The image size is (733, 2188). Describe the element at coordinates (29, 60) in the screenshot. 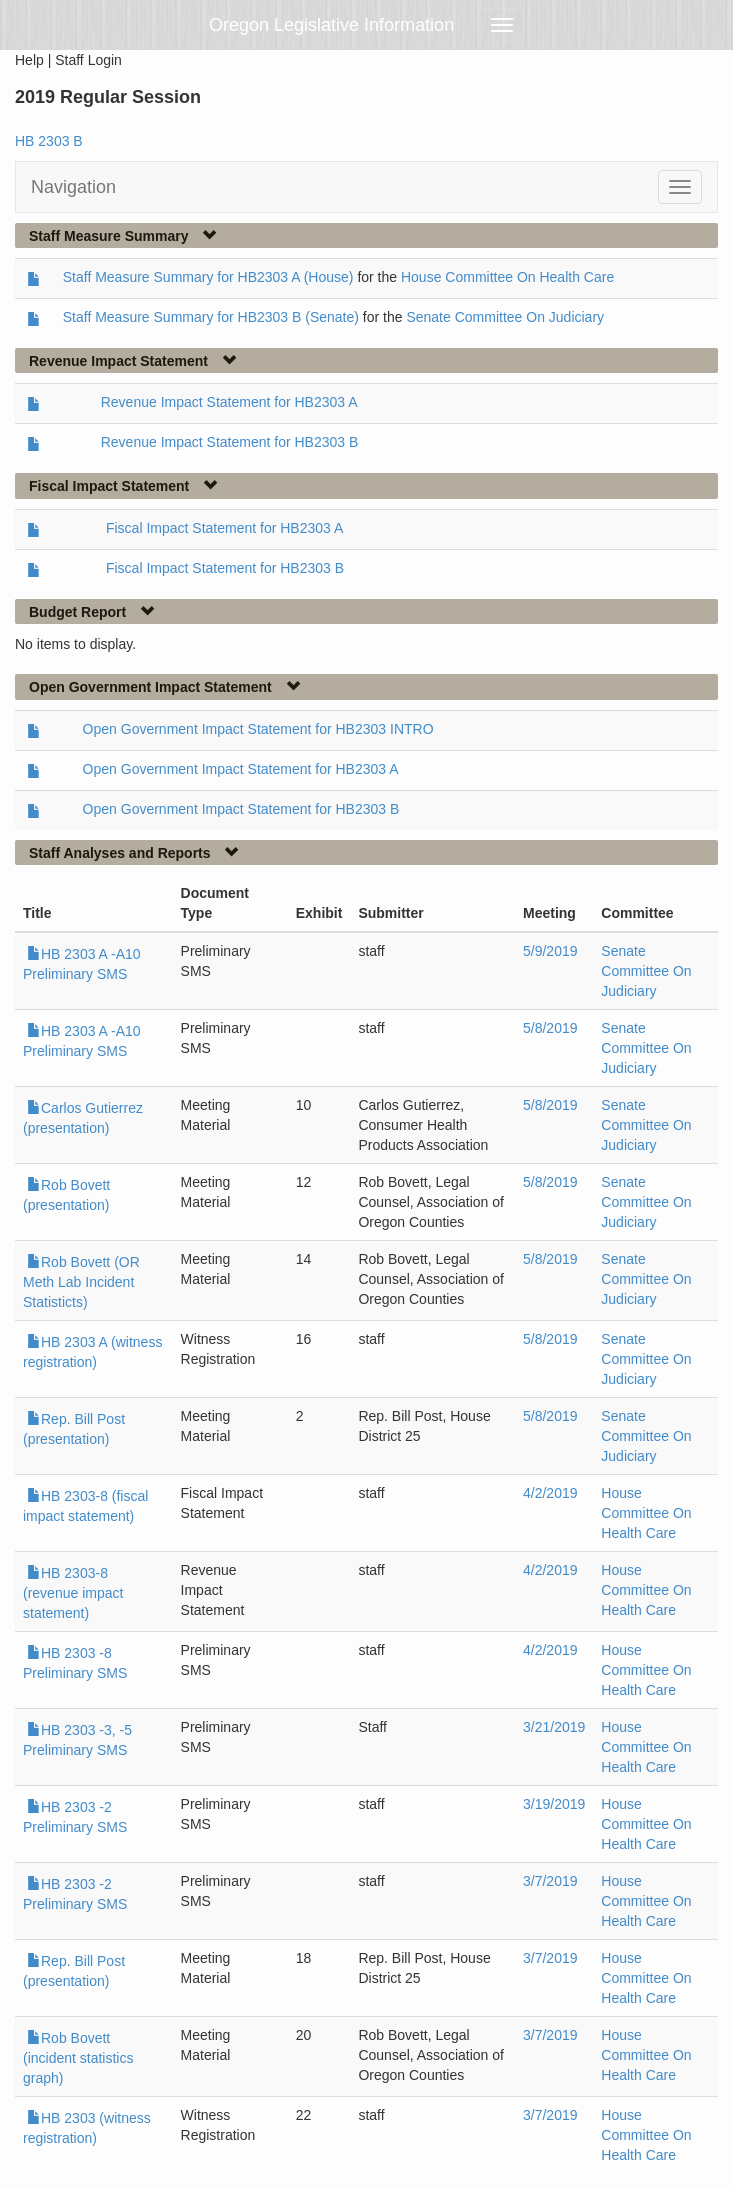

I see `Help` at that location.